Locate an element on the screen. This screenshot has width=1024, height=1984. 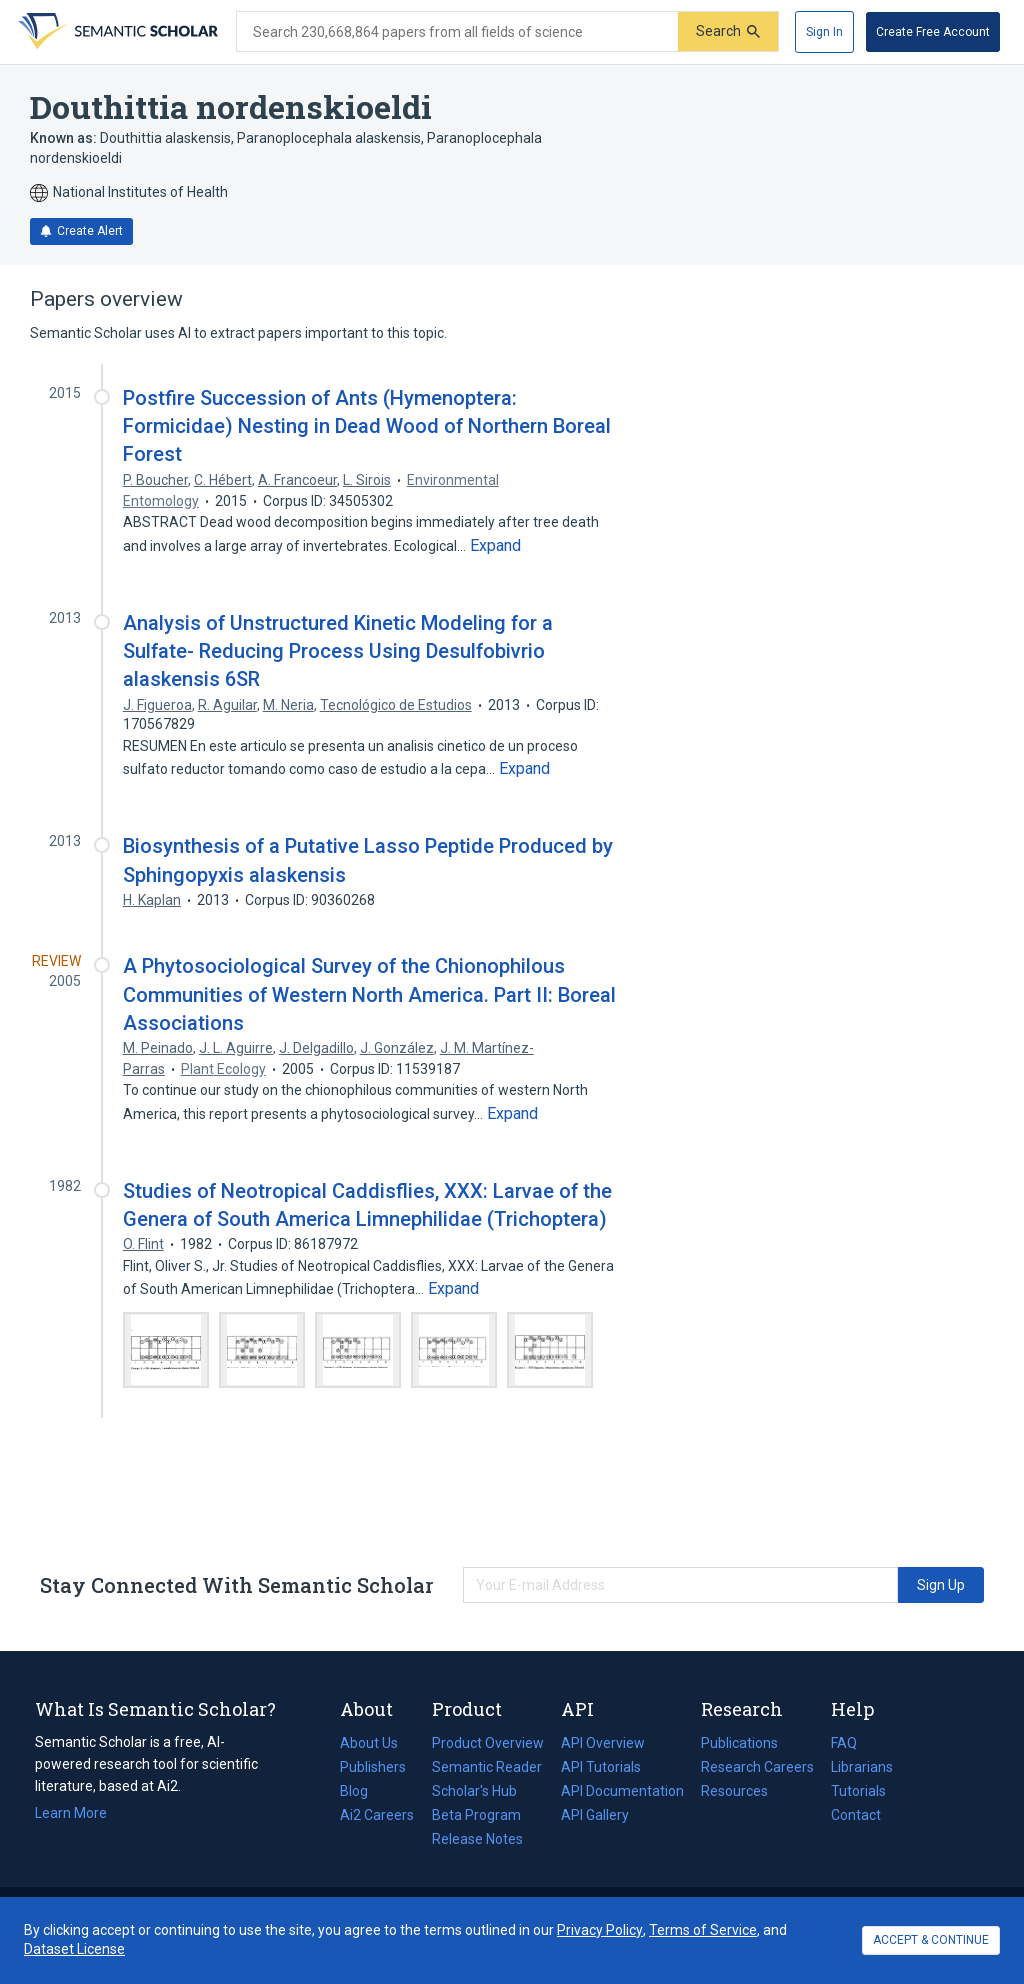
Analysis of Unstructured Kinetic Modeling for a Sulfate- Reducing Process Using Desulfobivrio alaskensis 6SR is located at coordinates (338, 651).